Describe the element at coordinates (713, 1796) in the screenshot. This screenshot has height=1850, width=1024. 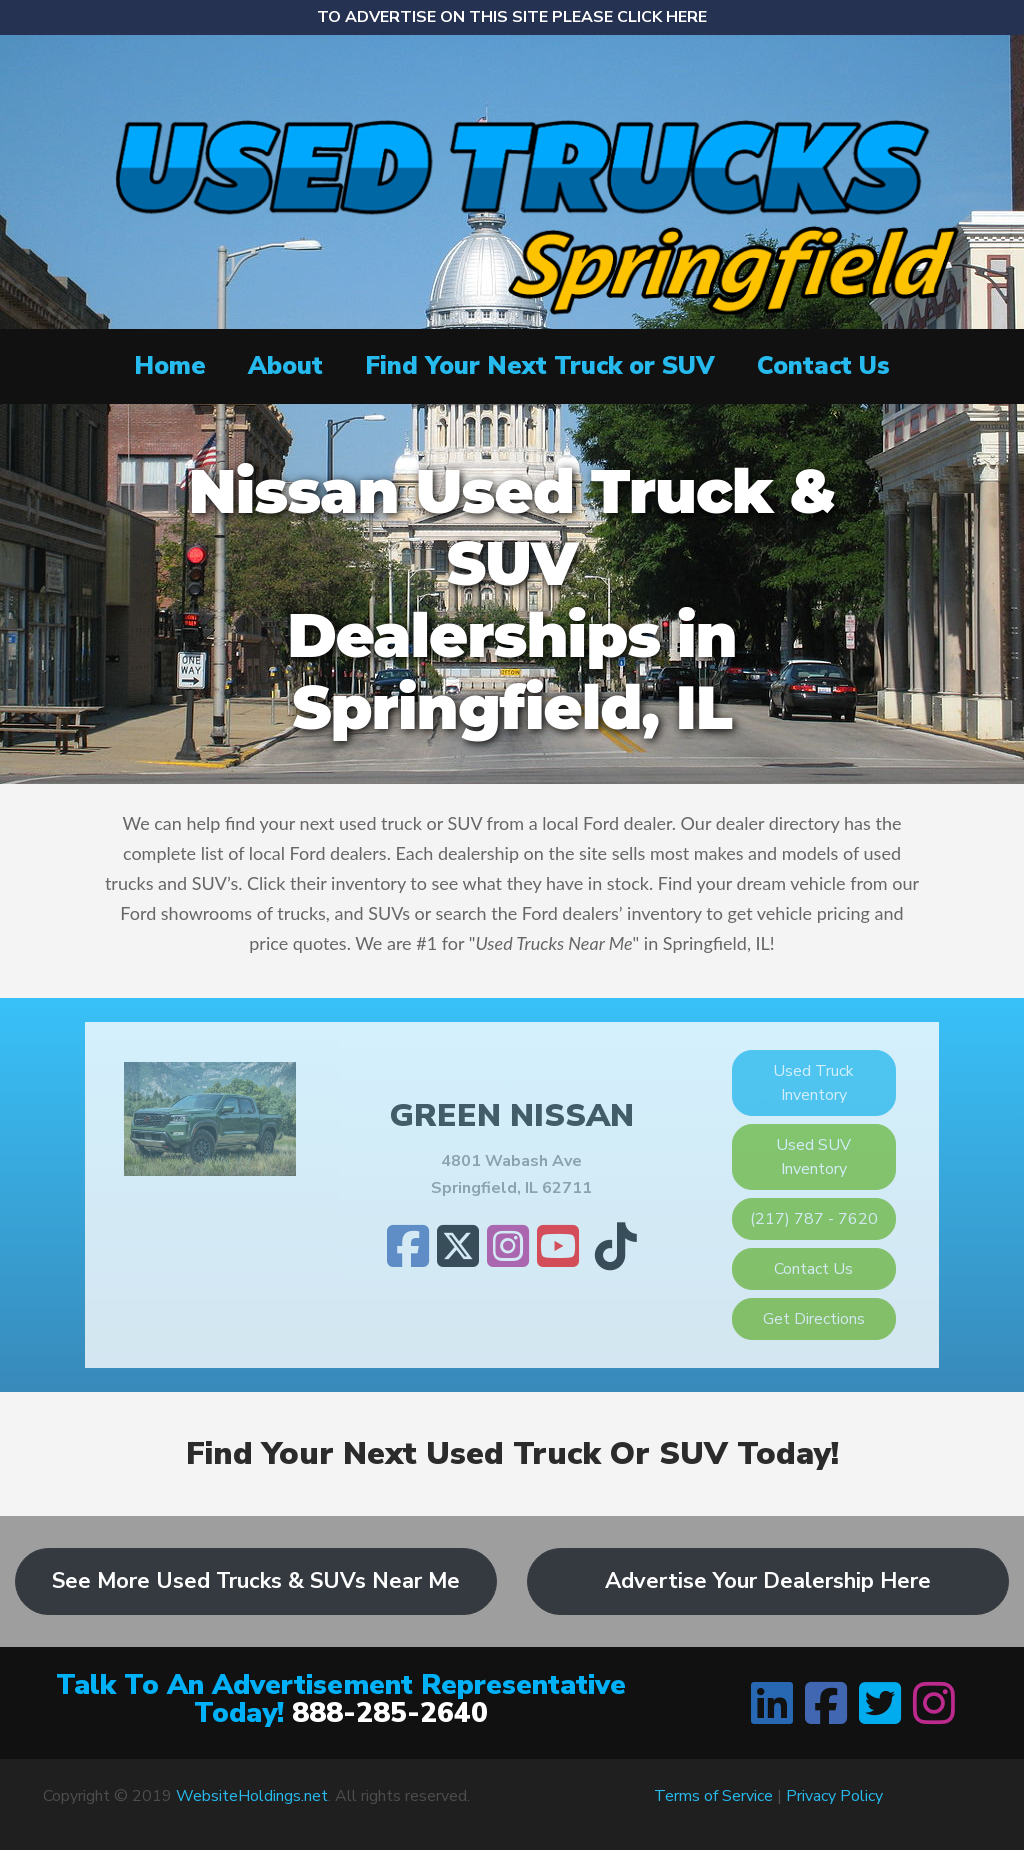
I see `Terms of Service` at that location.